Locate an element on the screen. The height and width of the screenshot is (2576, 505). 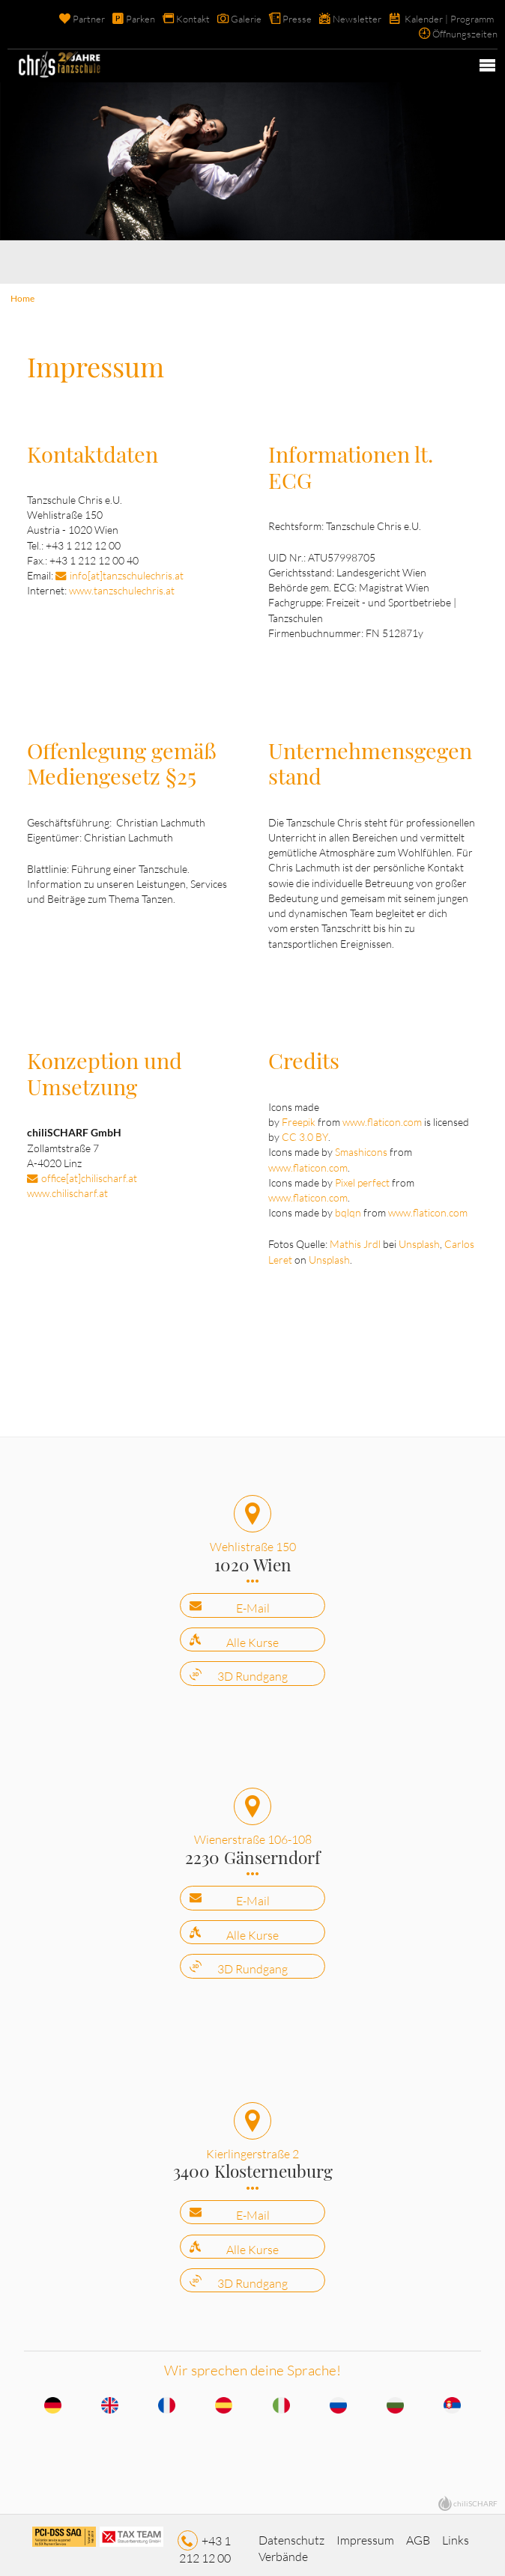
Presse is located at coordinates (297, 19).